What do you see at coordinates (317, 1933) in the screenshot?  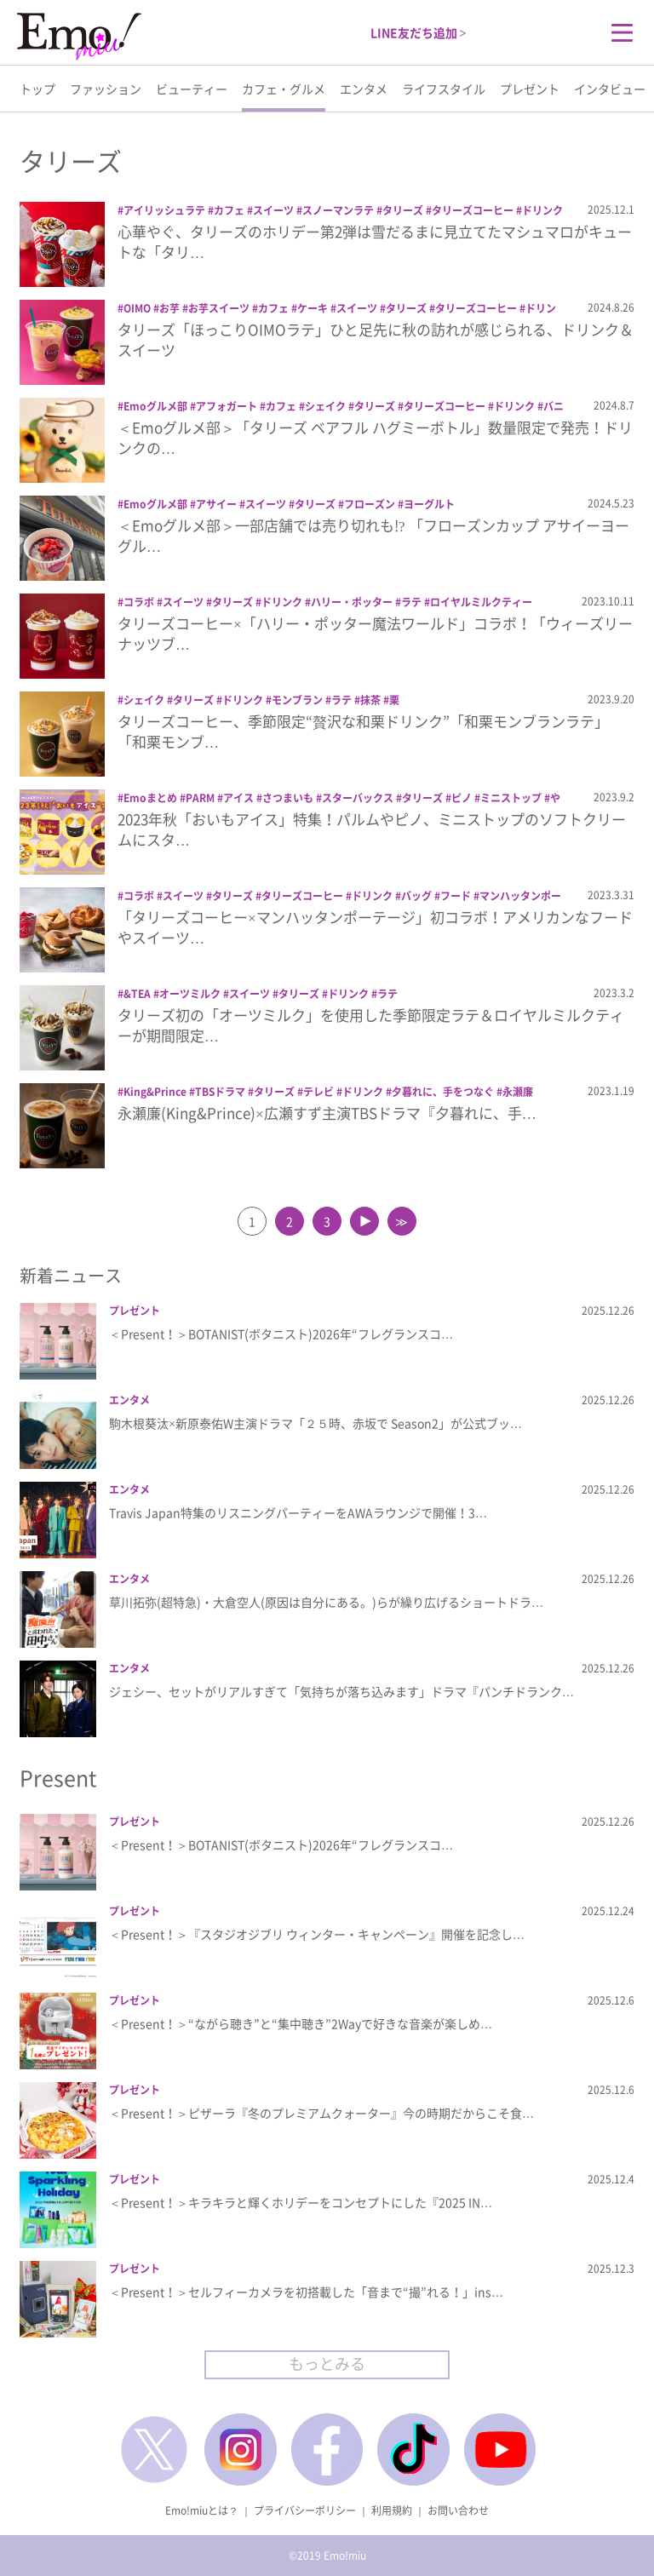 I see `＜Present！＞『スタジオジブリ ウィンター・キャンペーン』開催を記念し…` at bounding box center [317, 1933].